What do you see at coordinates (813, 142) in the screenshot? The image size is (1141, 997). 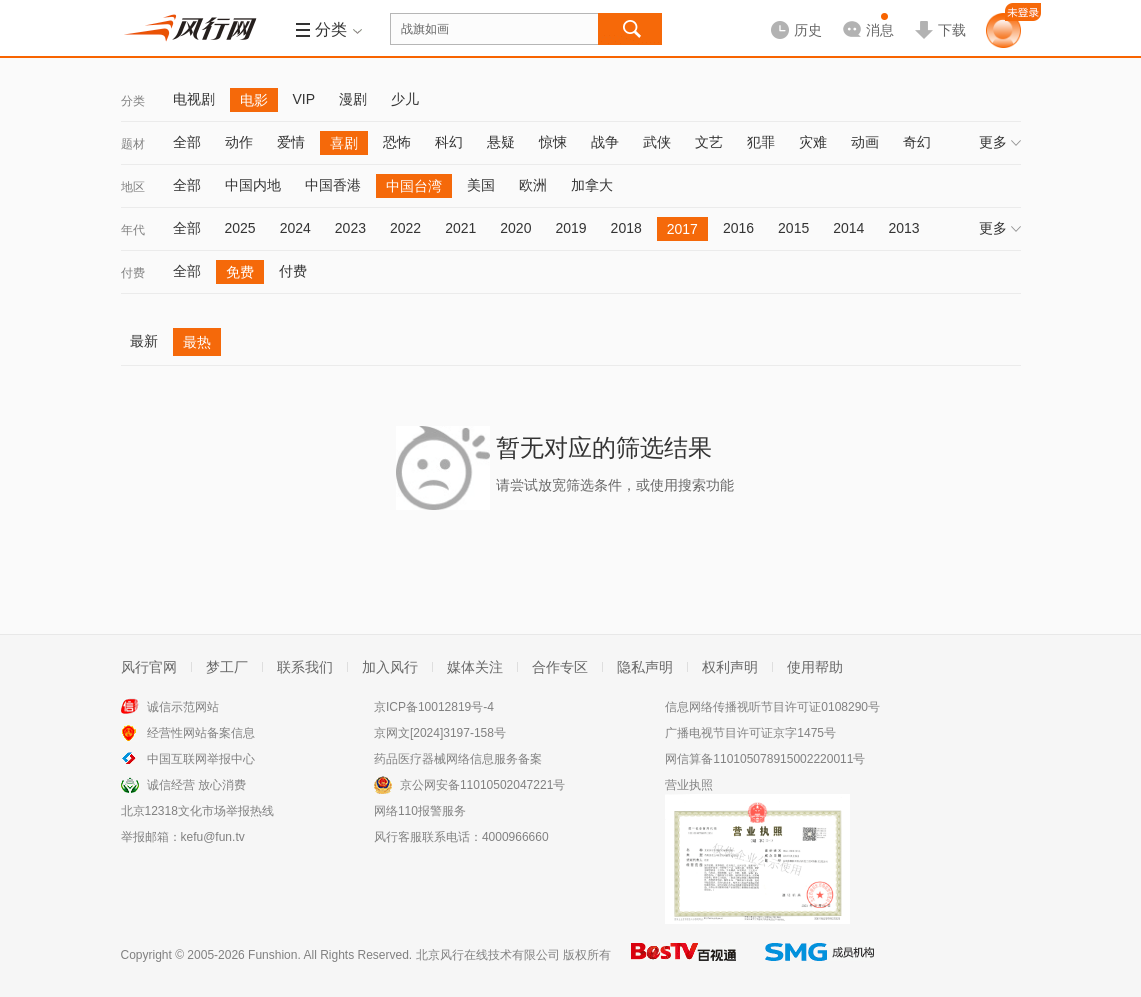 I see `灾难` at bounding box center [813, 142].